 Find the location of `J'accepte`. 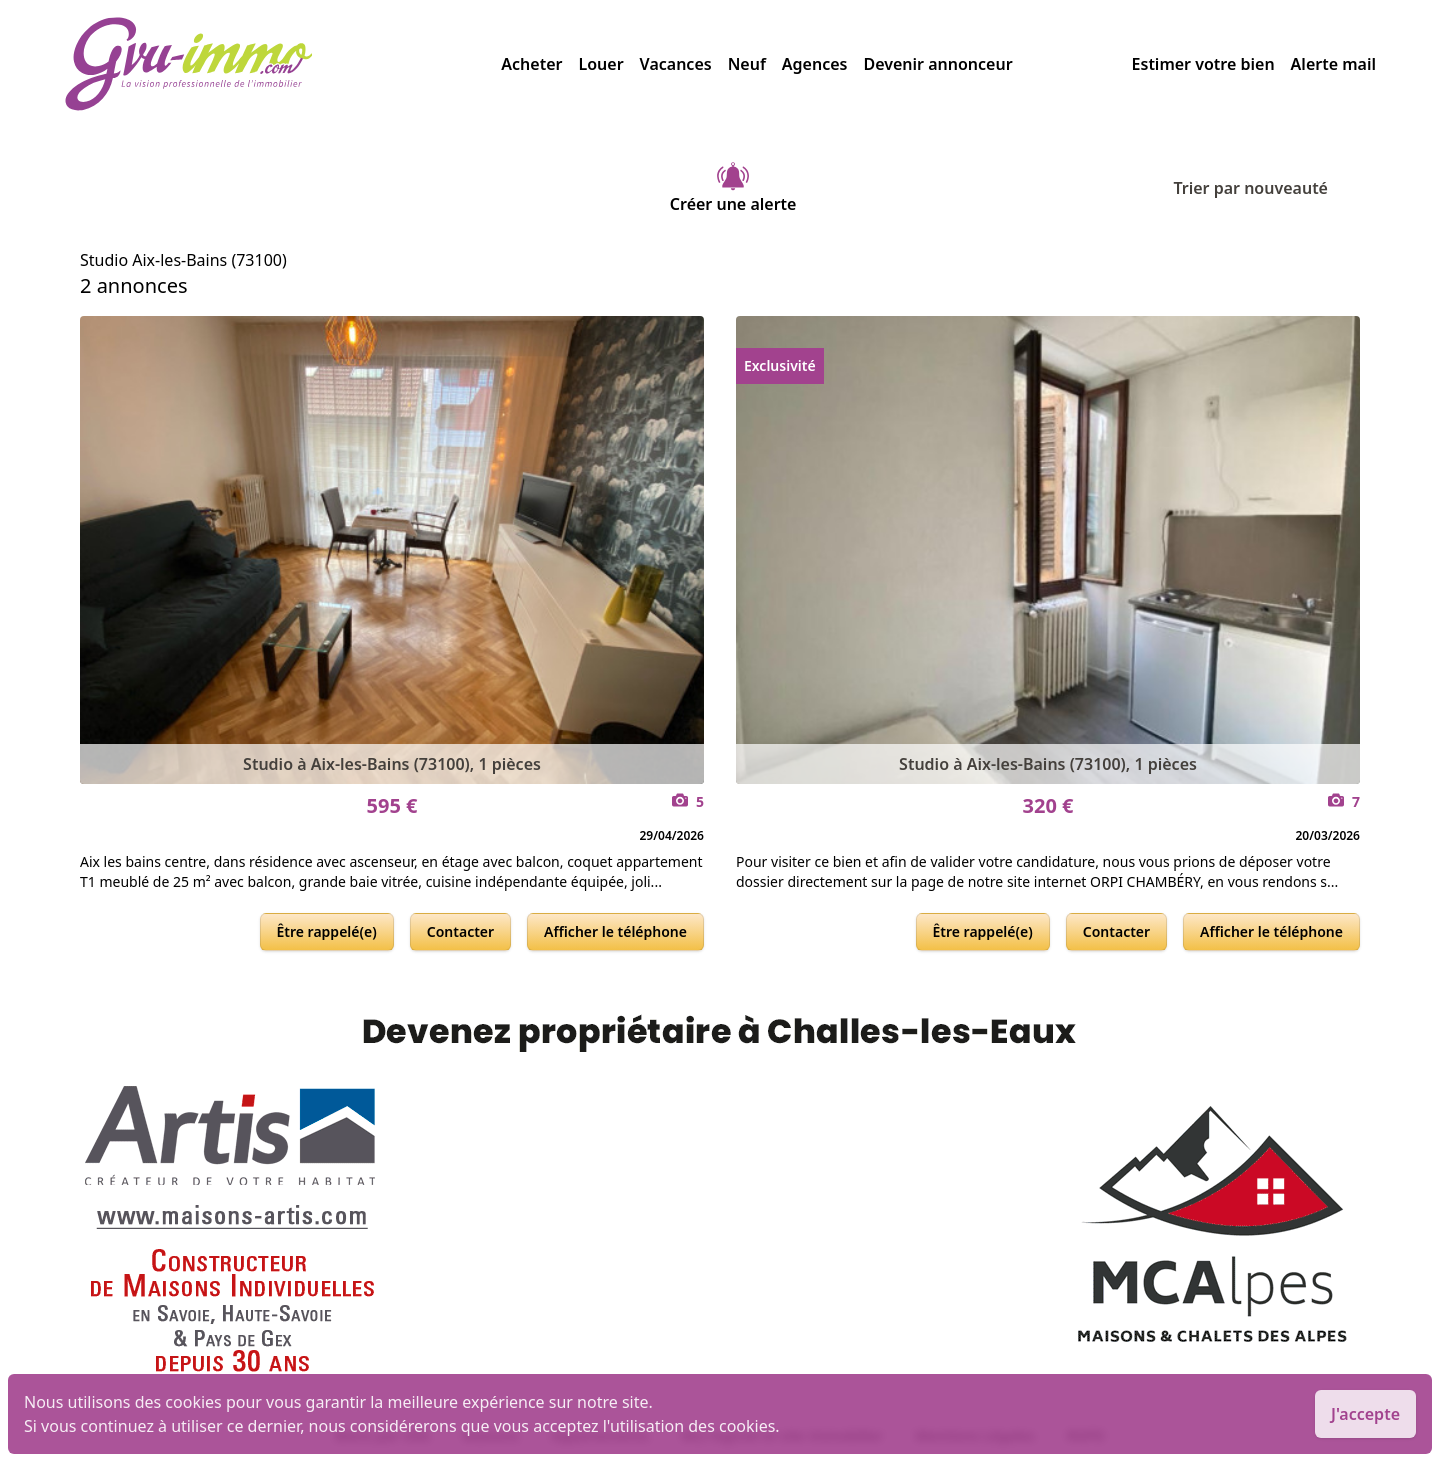

J'accepte is located at coordinates (1365, 1414).